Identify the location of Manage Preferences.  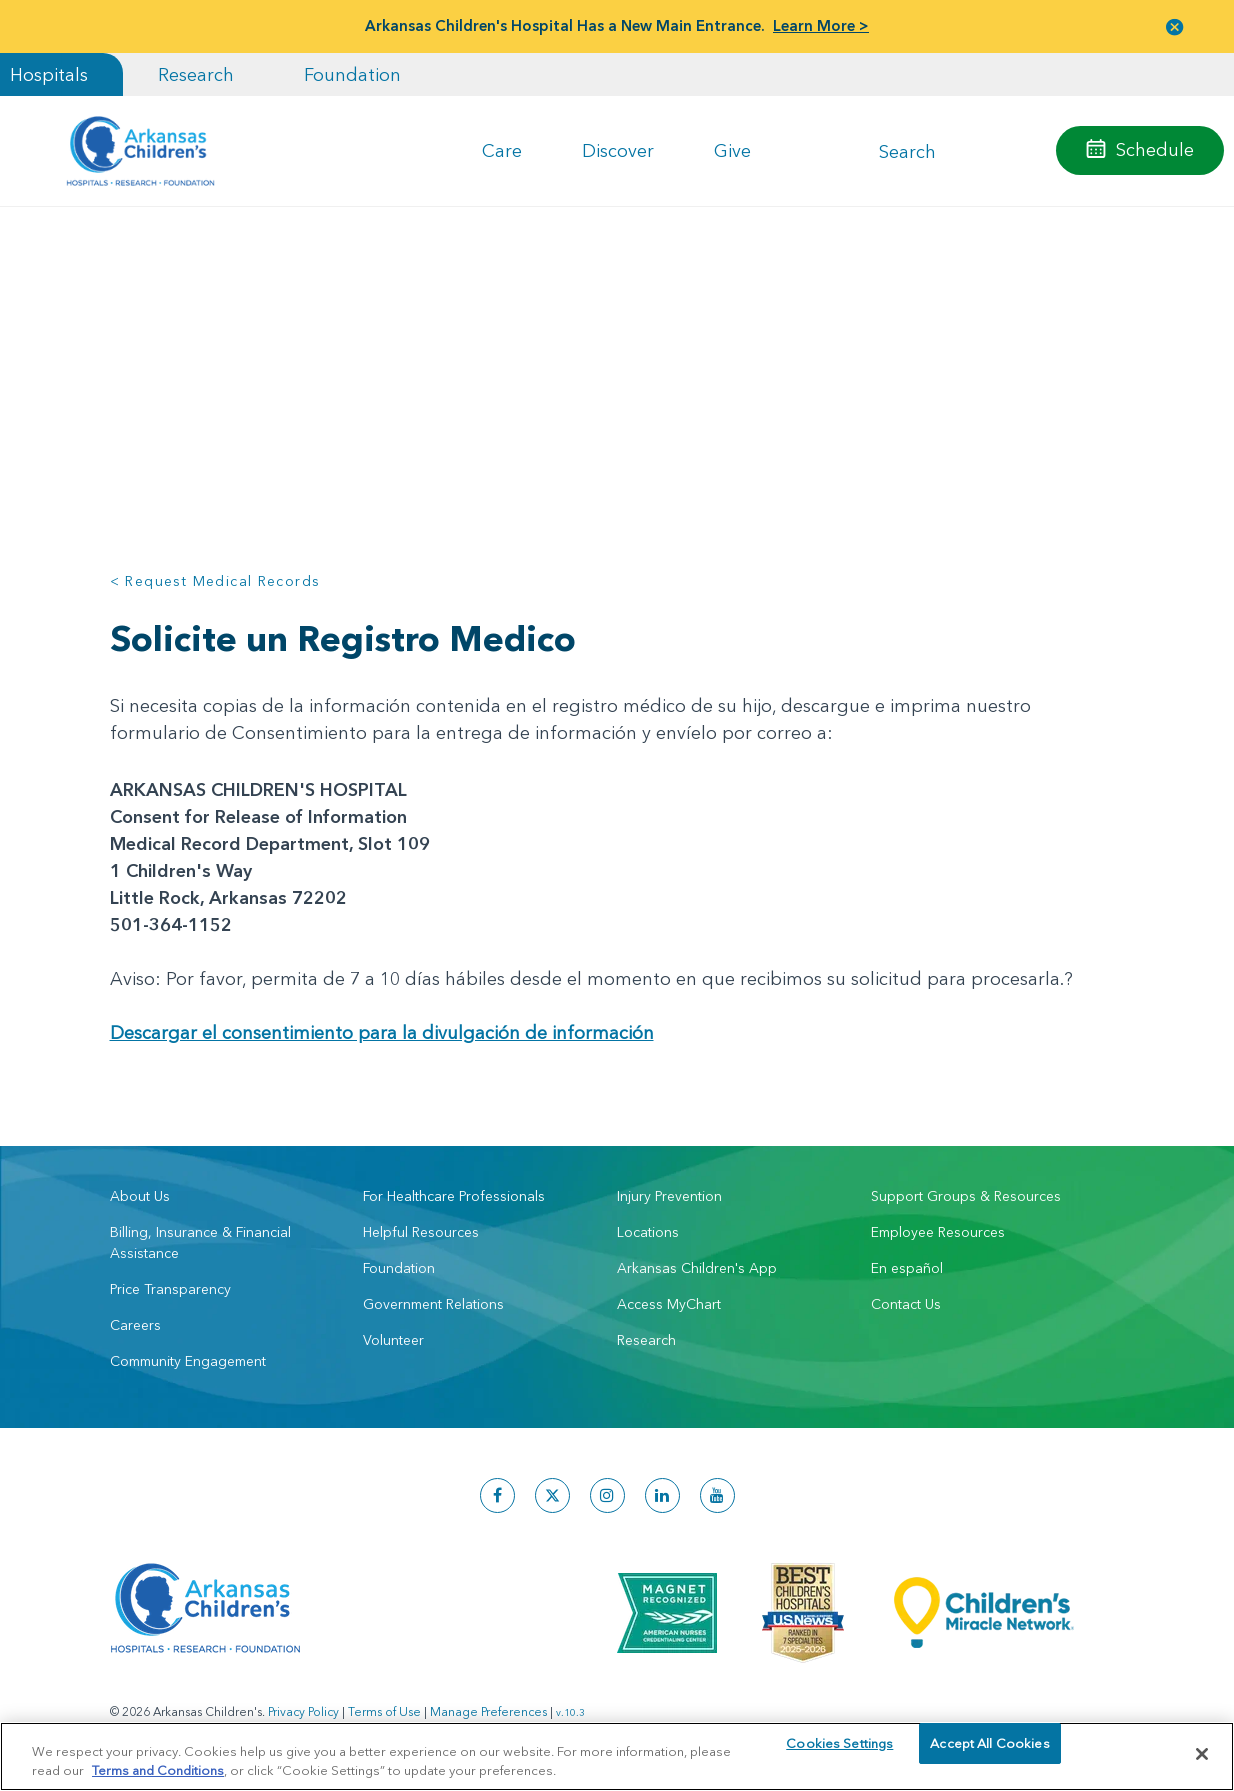
(488, 1711).